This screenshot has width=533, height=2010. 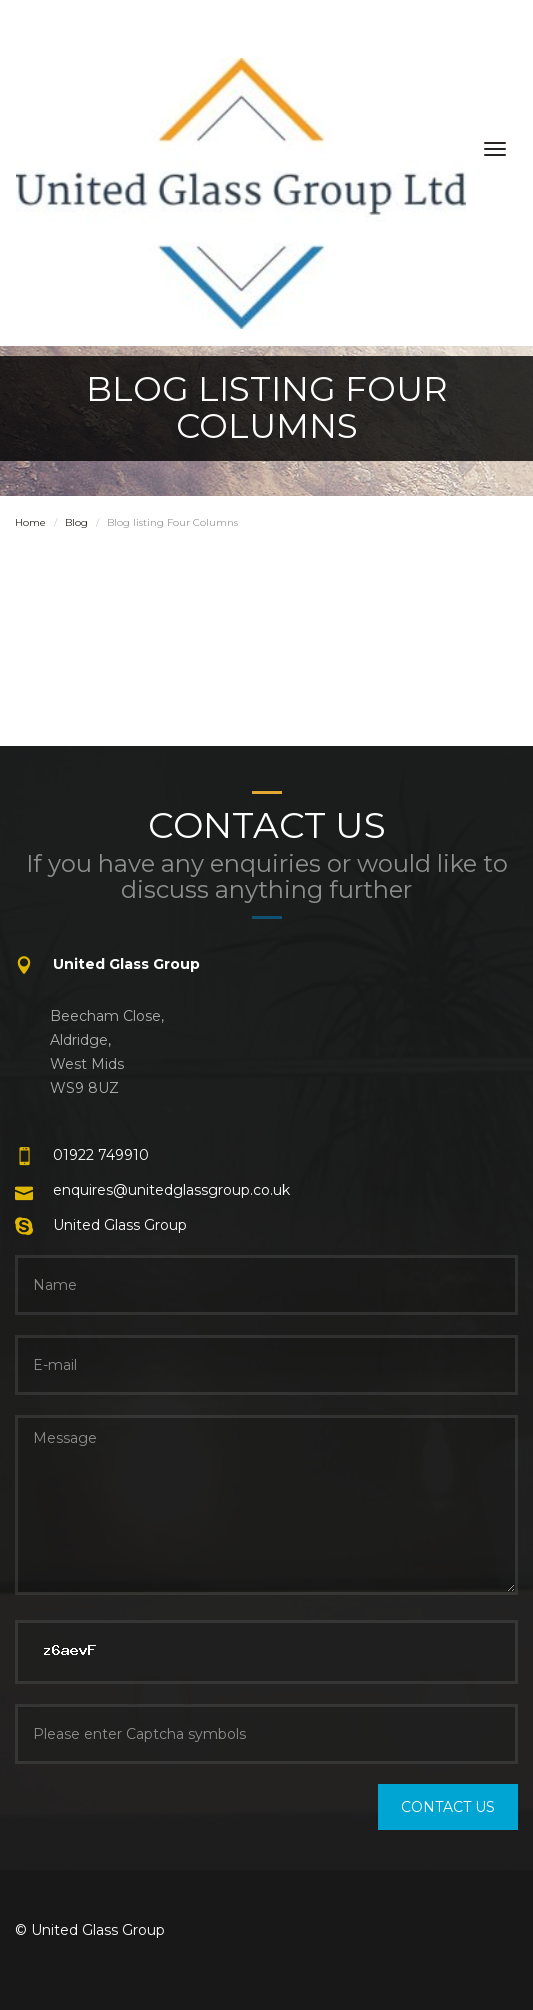 What do you see at coordinates (120, 1225) in the screenshot?
I see `United Glass Group` at bounding box center [120, 1225].